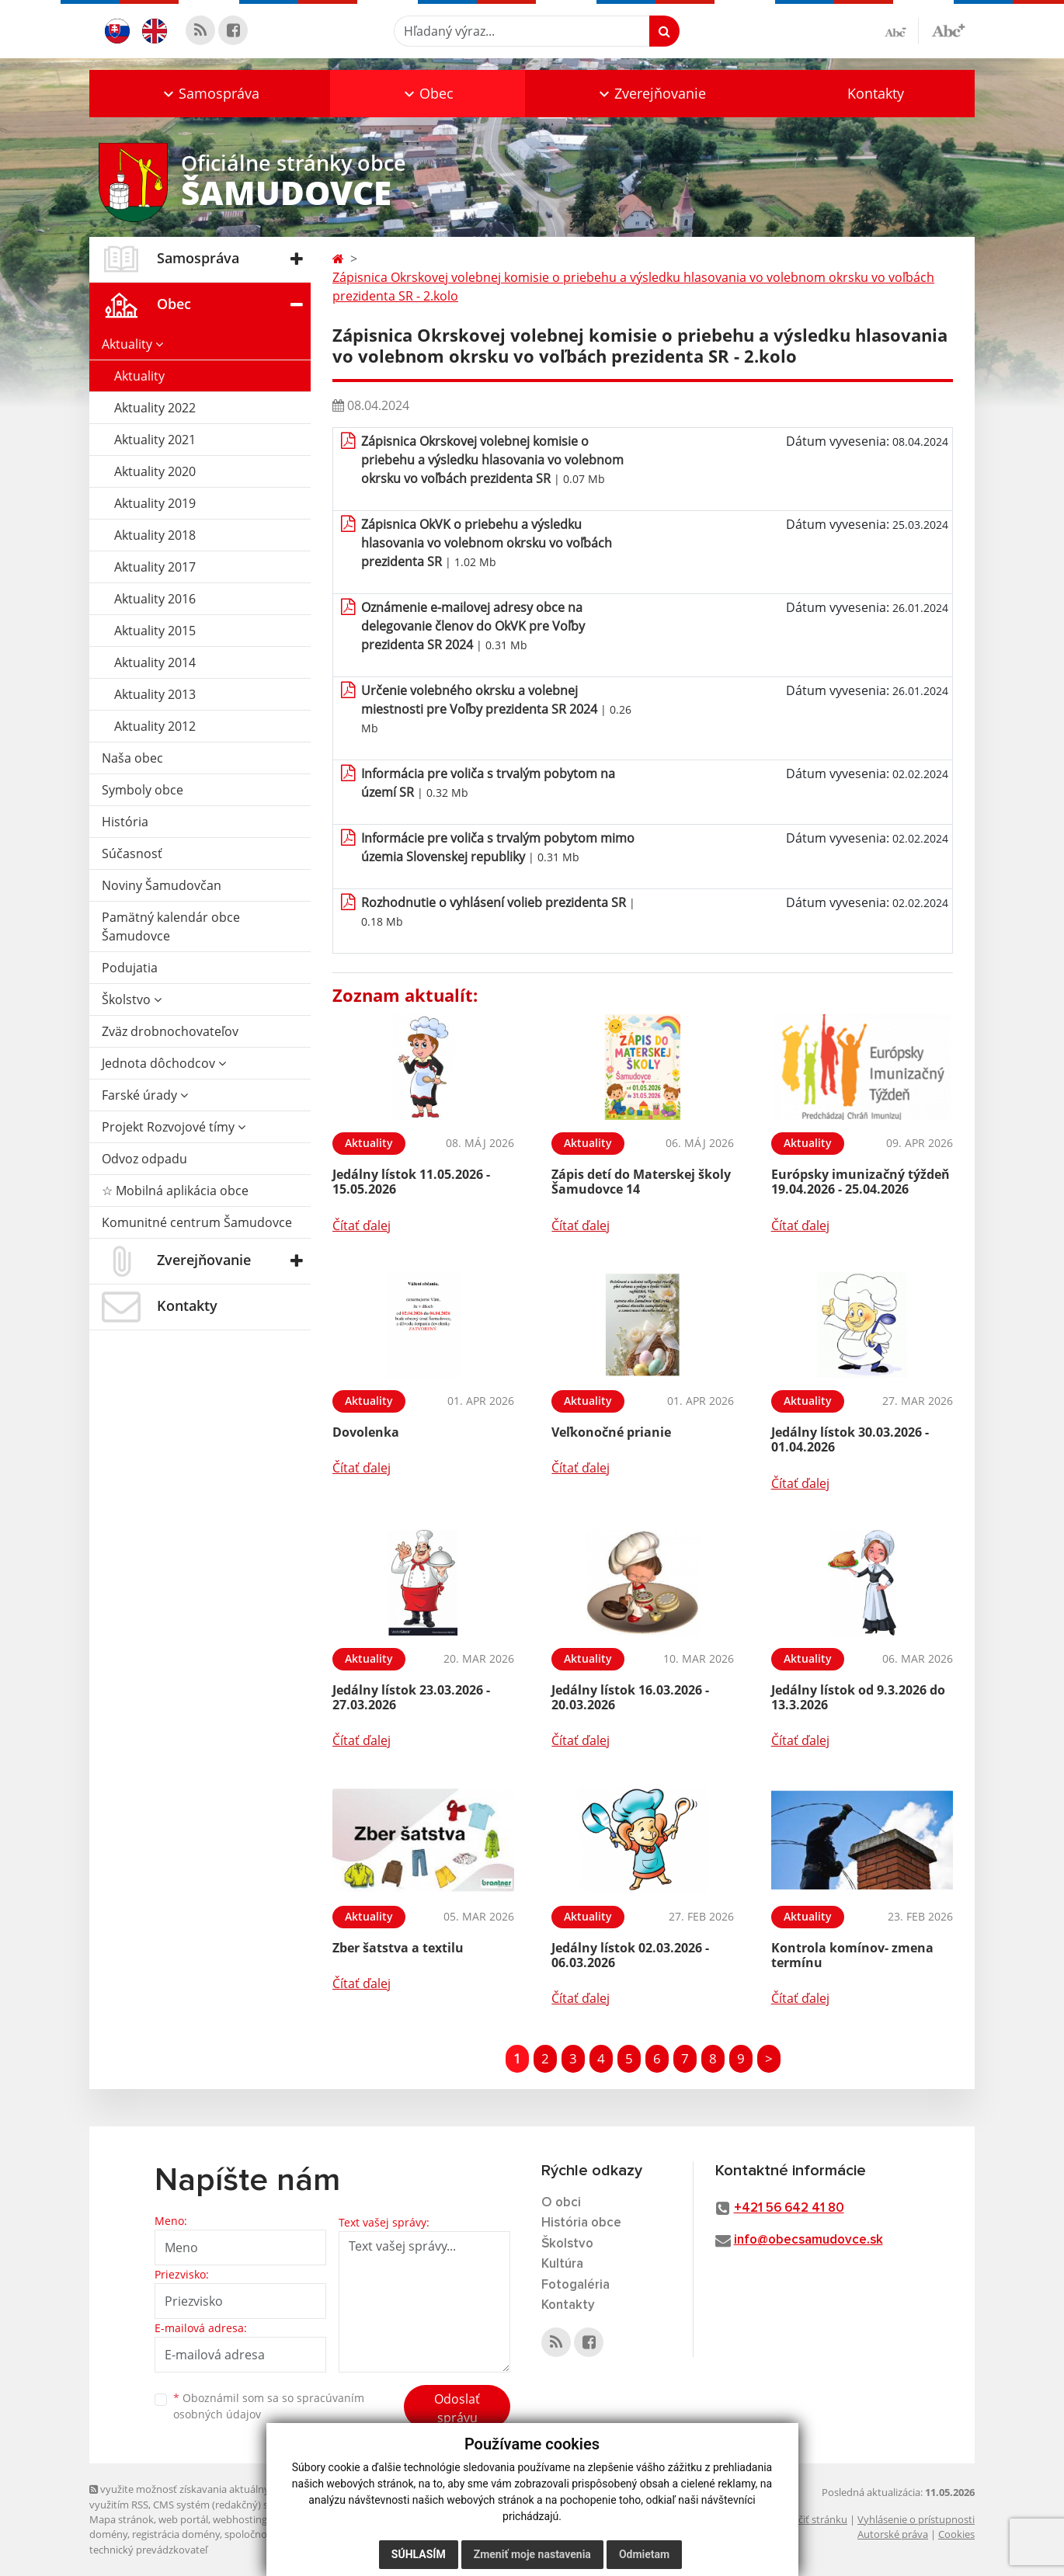 Image resolution: width=1064 pixels, height=2576 pixels. Describe the element at coordinates (132, 758) in the screenshot. I see `Naša obec` at that location.